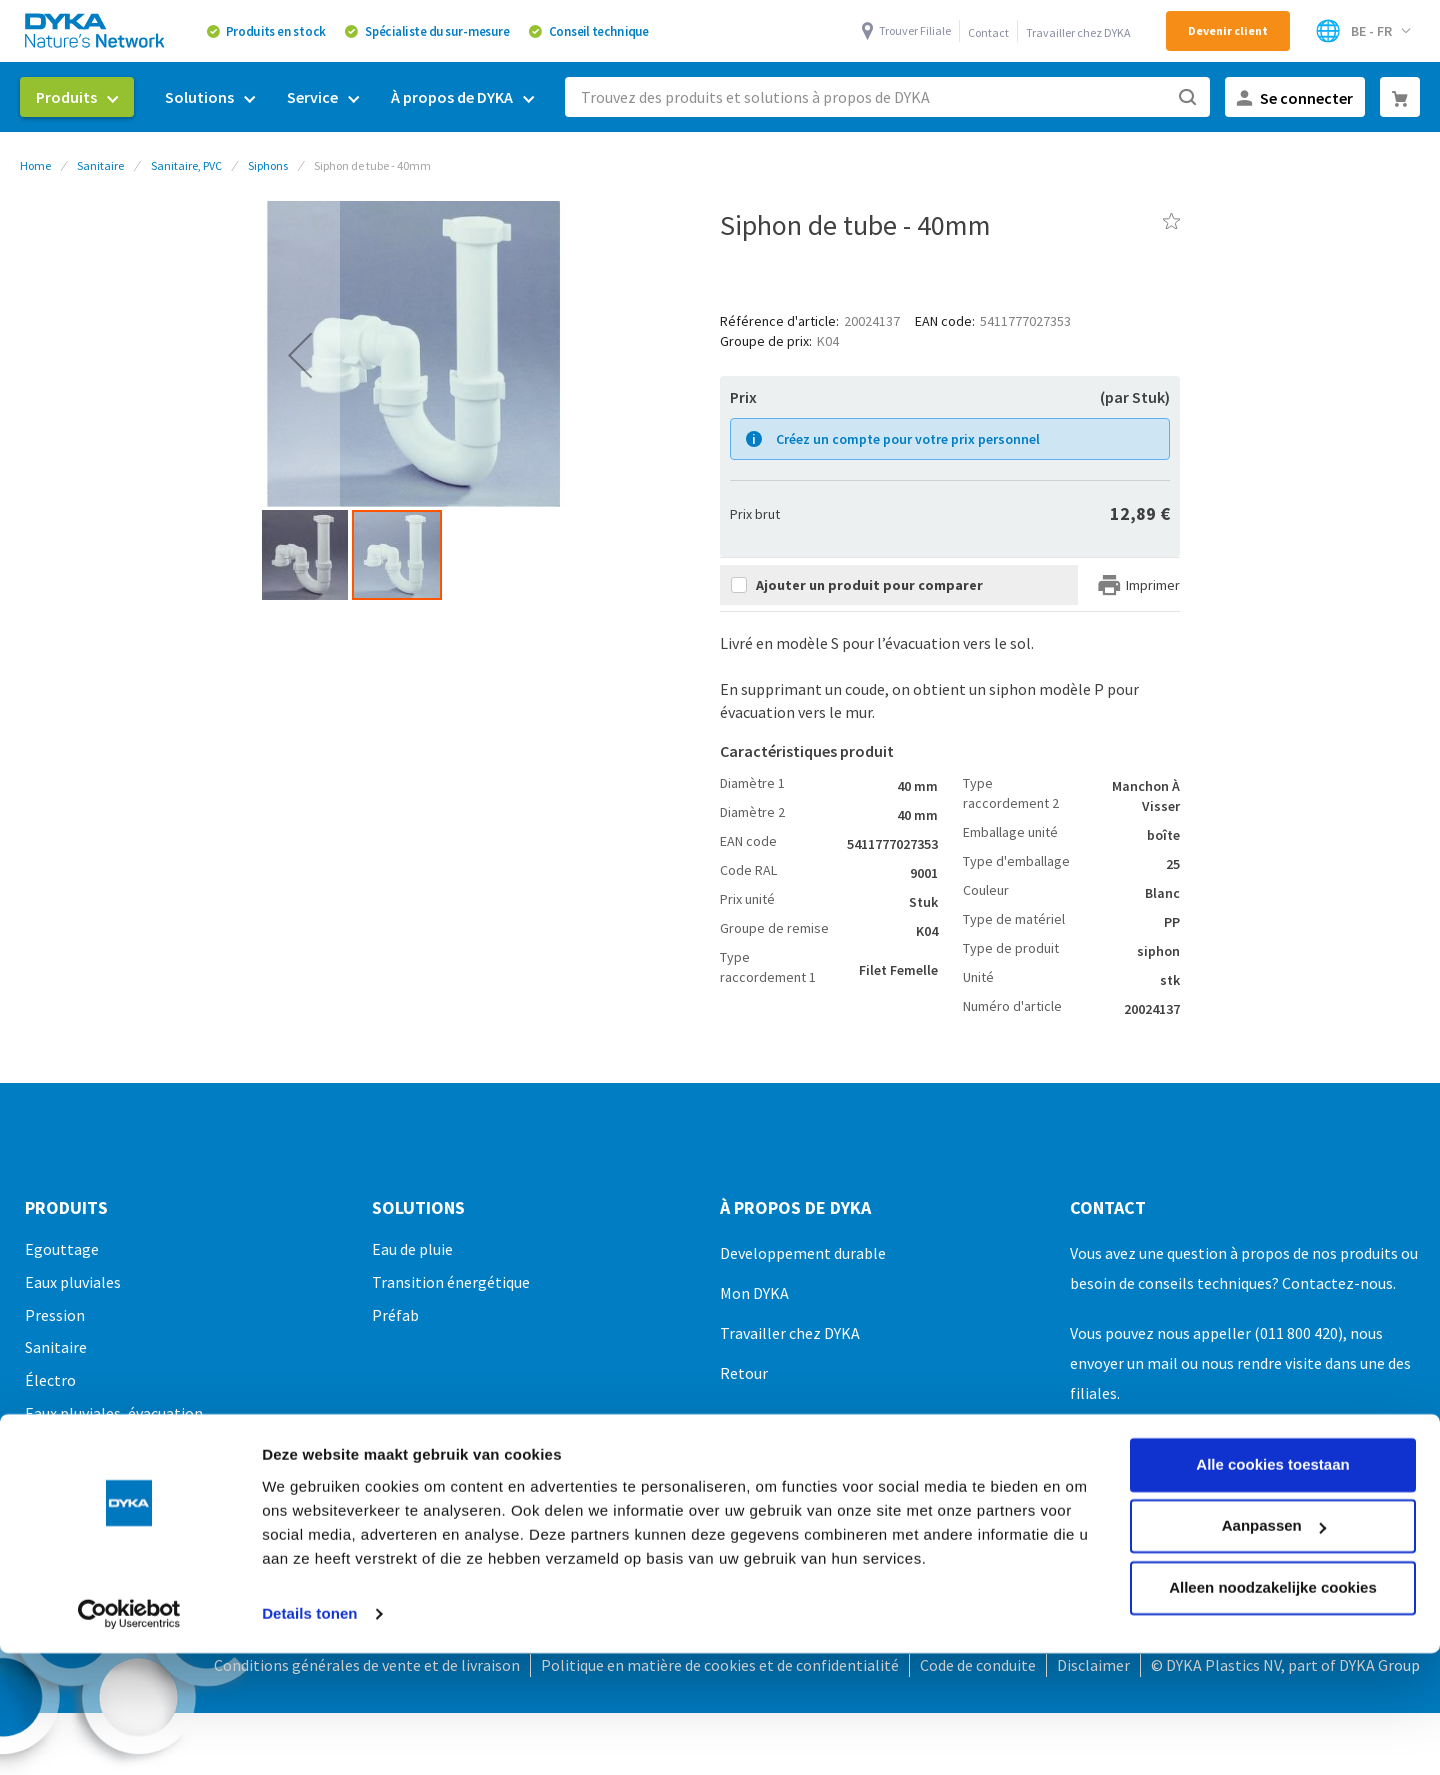 The width and height of the screenshot is (1440, 1775). I want to click on Travailler chez DYKA, so click(1078, 32).